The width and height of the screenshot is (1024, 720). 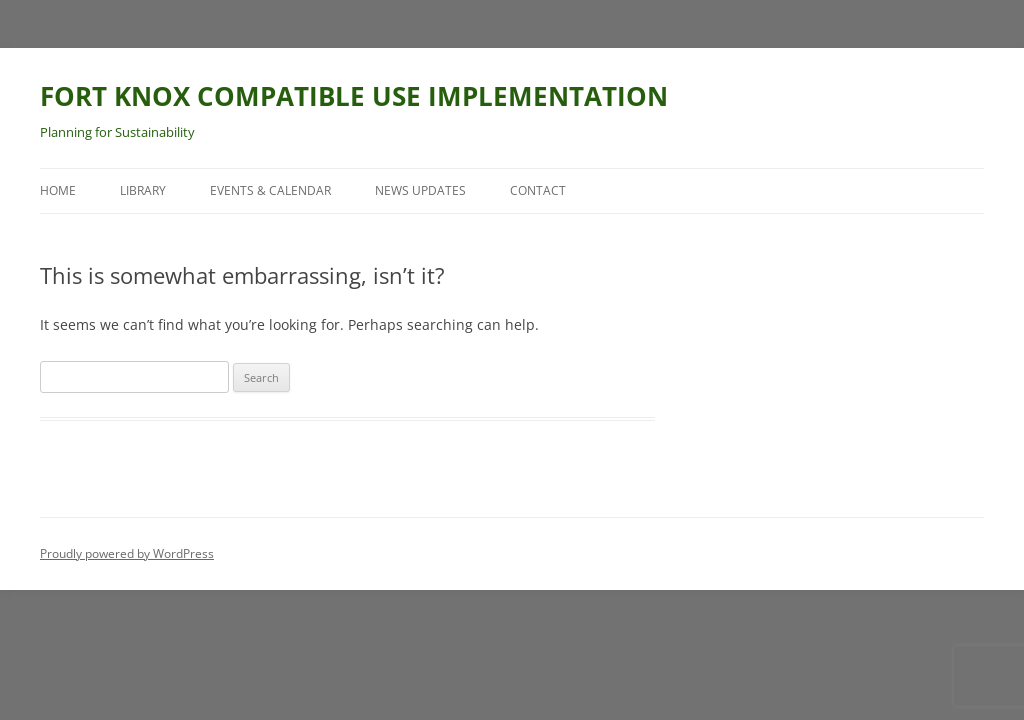 What do you see at coordinates (420, 190) in the screenshot?
I see `News Updates` at bounding box center [420, 190].